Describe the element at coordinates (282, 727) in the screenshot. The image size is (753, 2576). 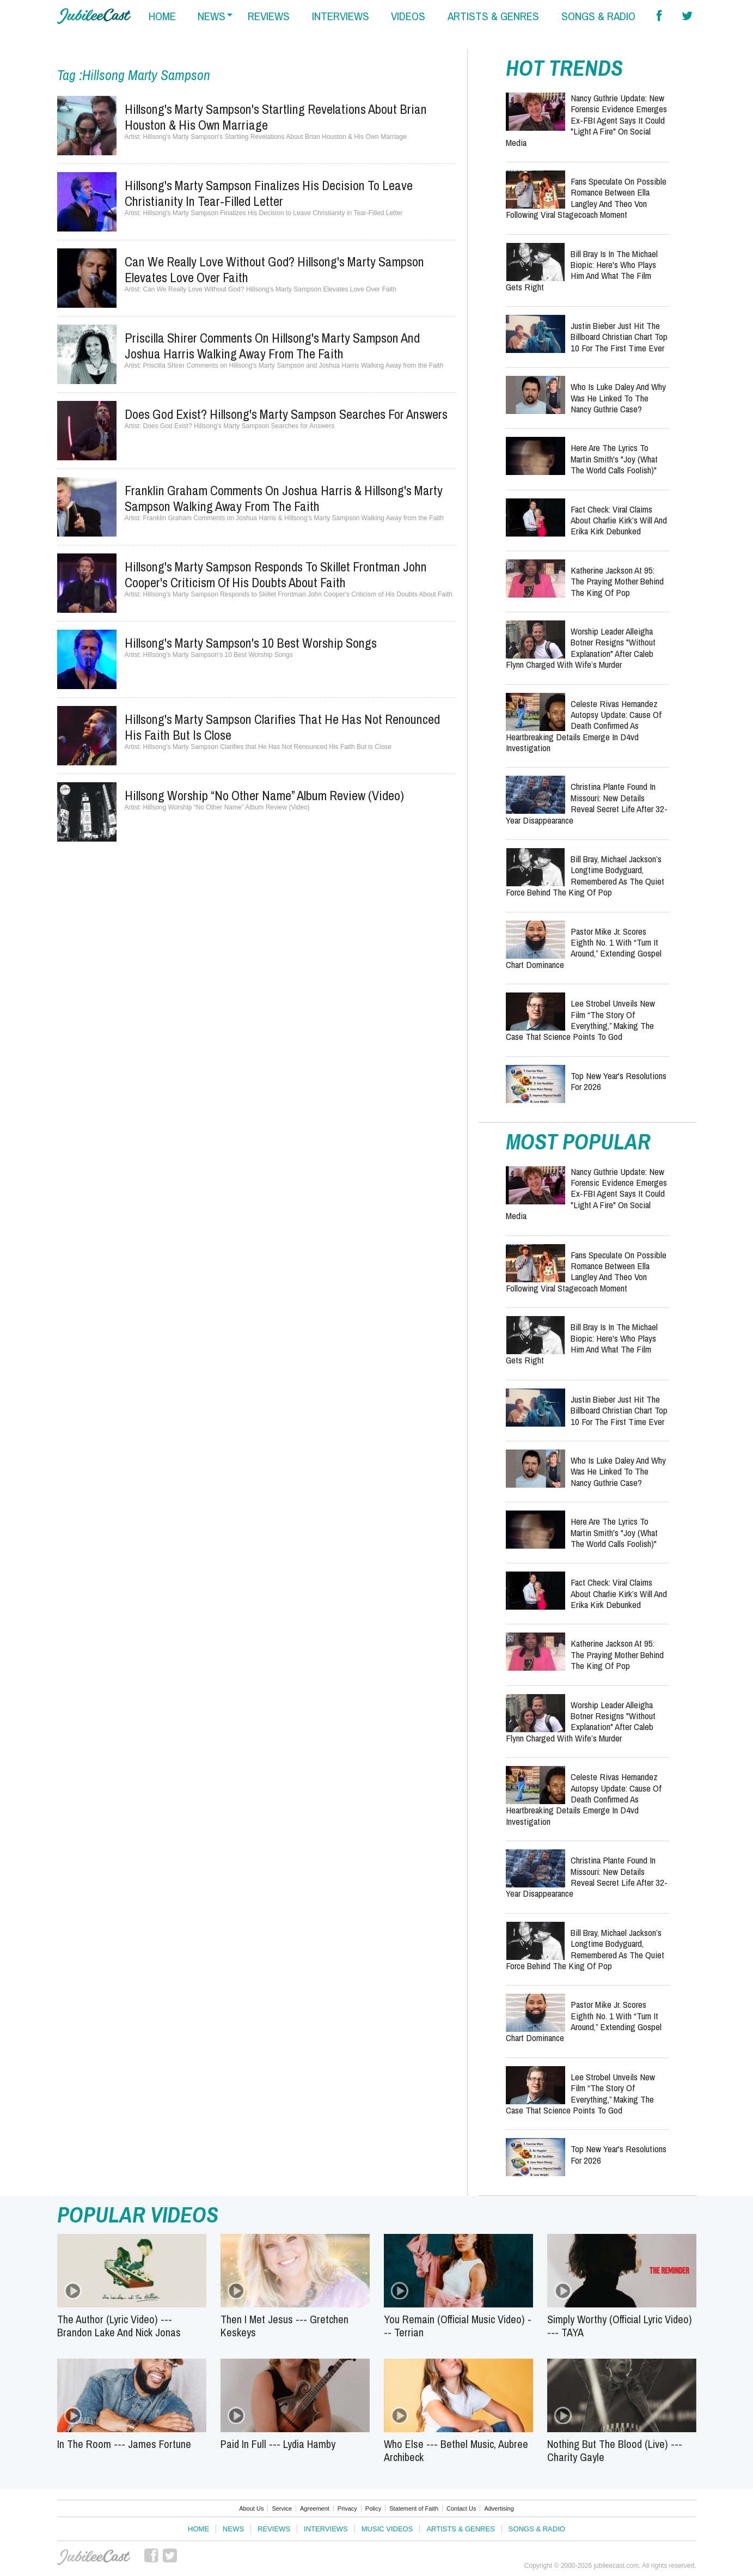
I see `Hillsong's Marty Sampson Clarifies that He Has Not Renounced His Faith But is Close` at that location.